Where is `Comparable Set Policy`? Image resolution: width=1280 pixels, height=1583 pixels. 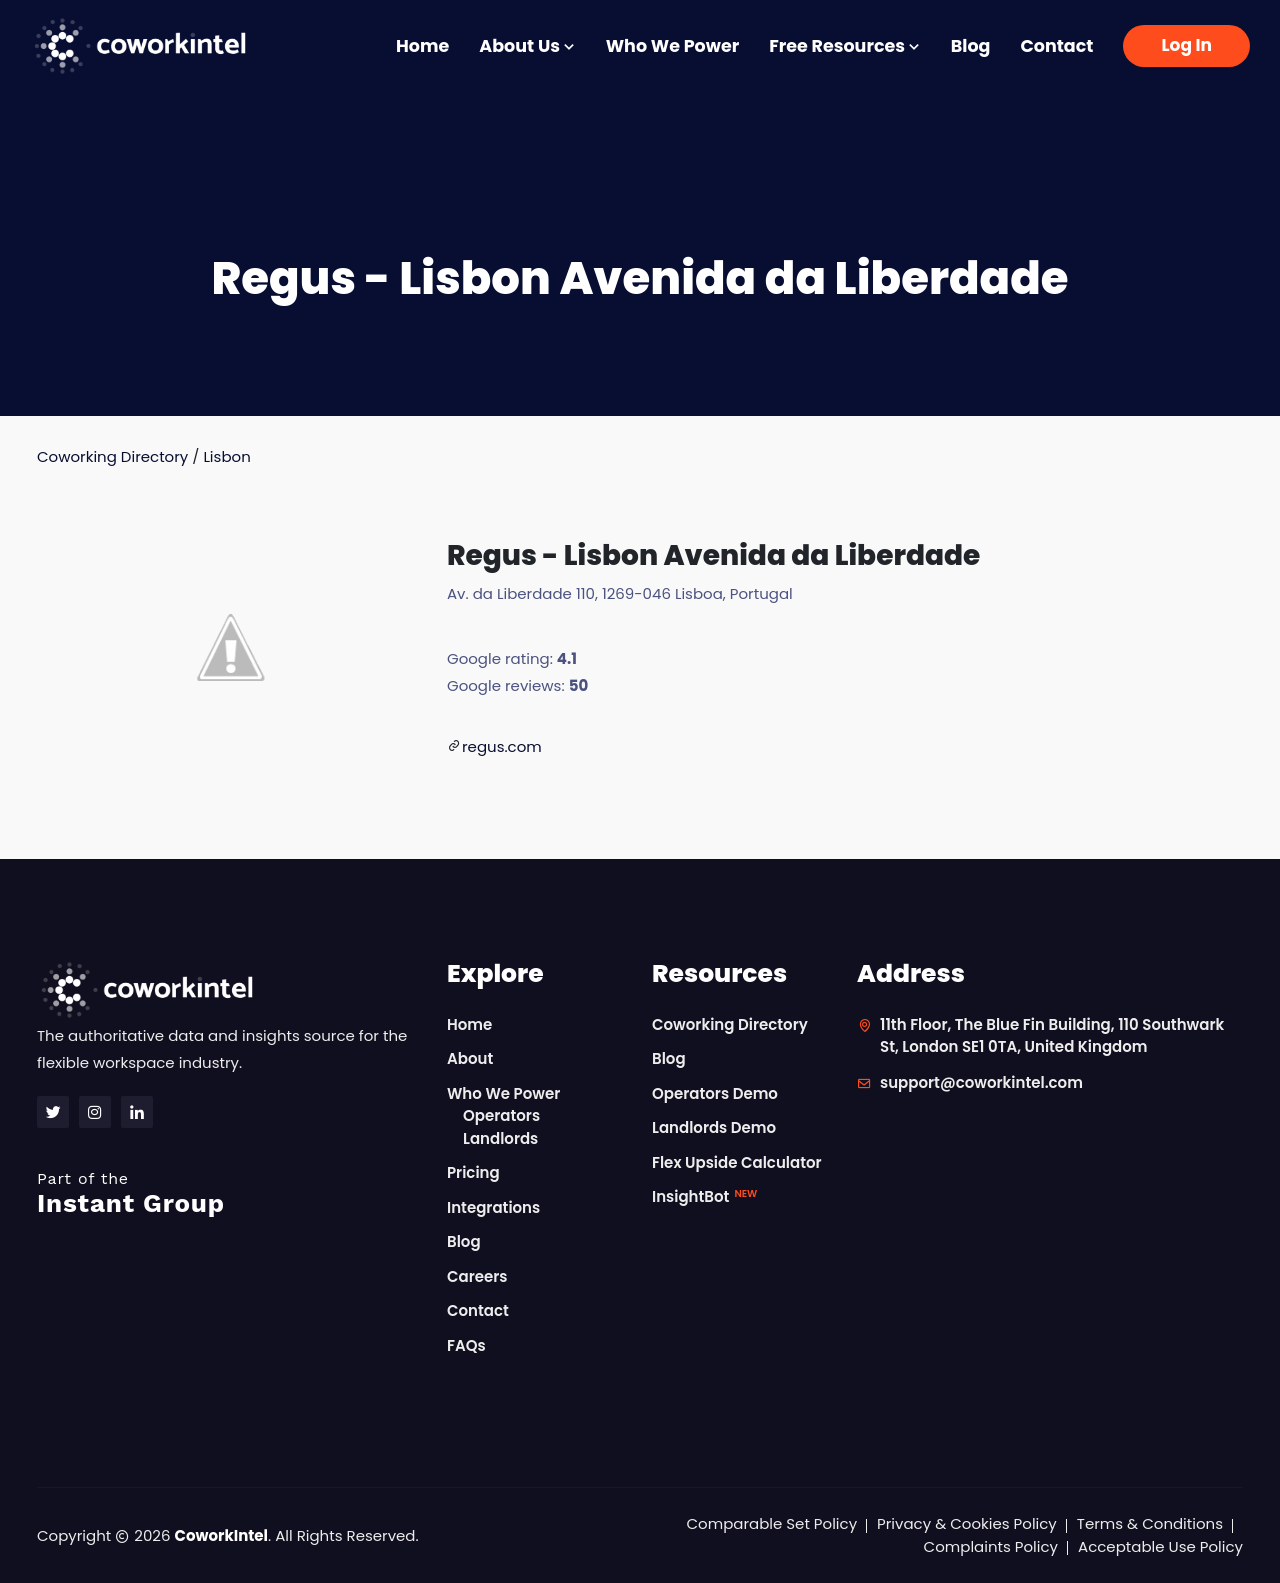 Comparable Set Policy is located at coordinates (772, 1523).